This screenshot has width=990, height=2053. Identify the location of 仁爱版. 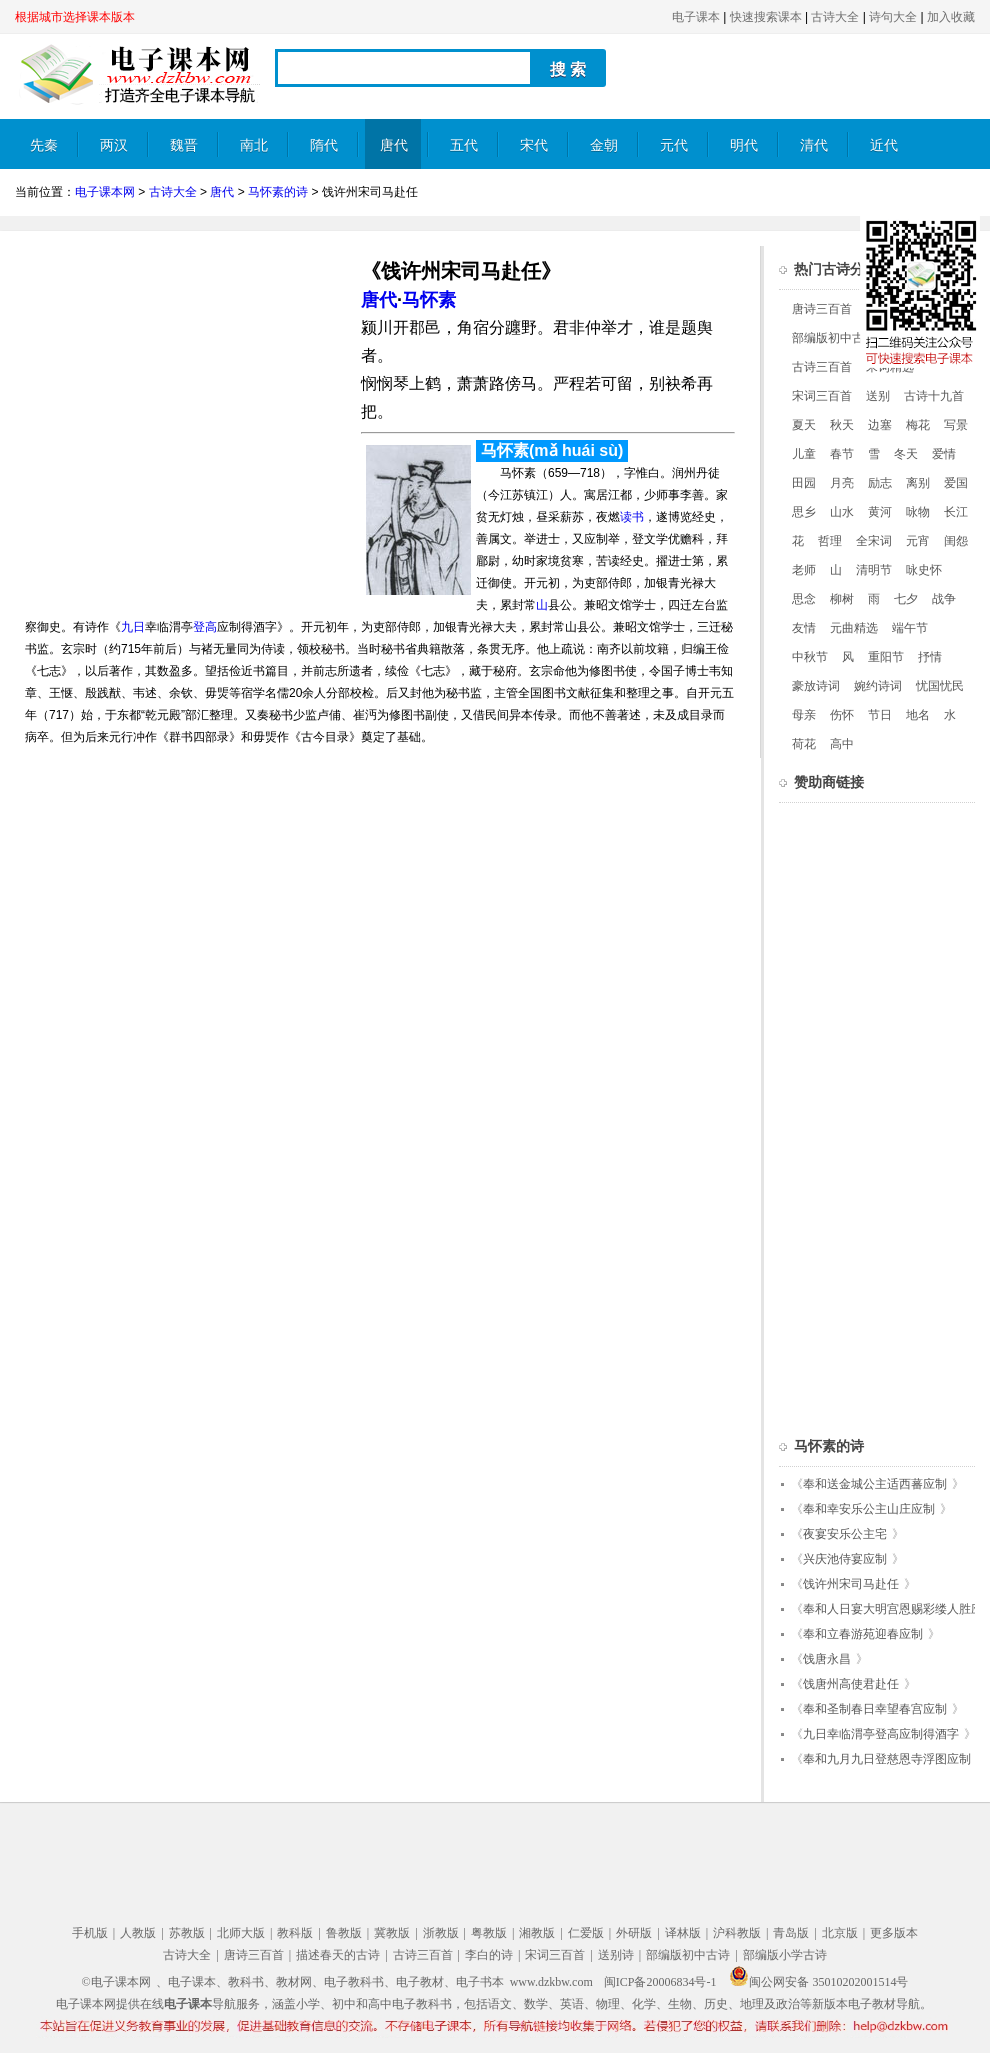
(586, 1933).